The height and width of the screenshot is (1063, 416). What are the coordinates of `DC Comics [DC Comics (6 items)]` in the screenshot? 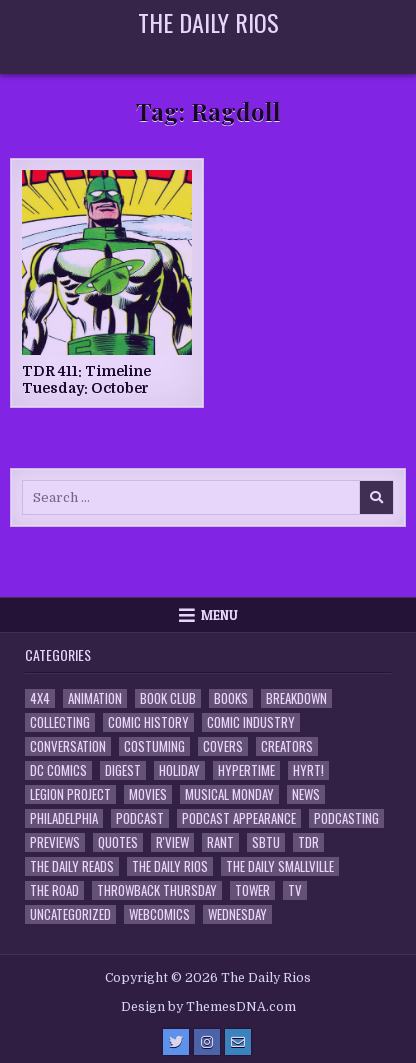 It's located at (58, 770).